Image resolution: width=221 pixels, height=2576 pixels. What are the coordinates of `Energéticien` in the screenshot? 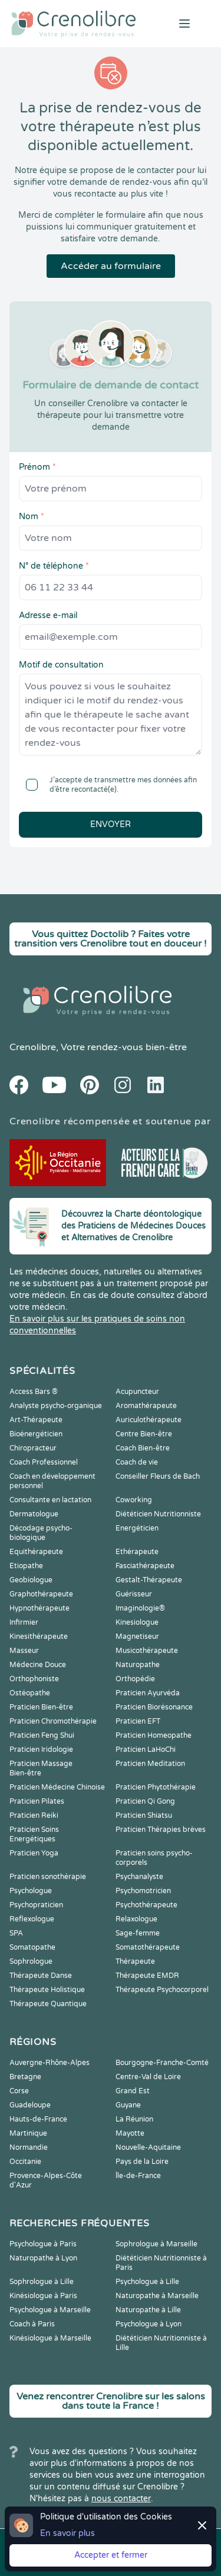 It's located at (137, 1528).